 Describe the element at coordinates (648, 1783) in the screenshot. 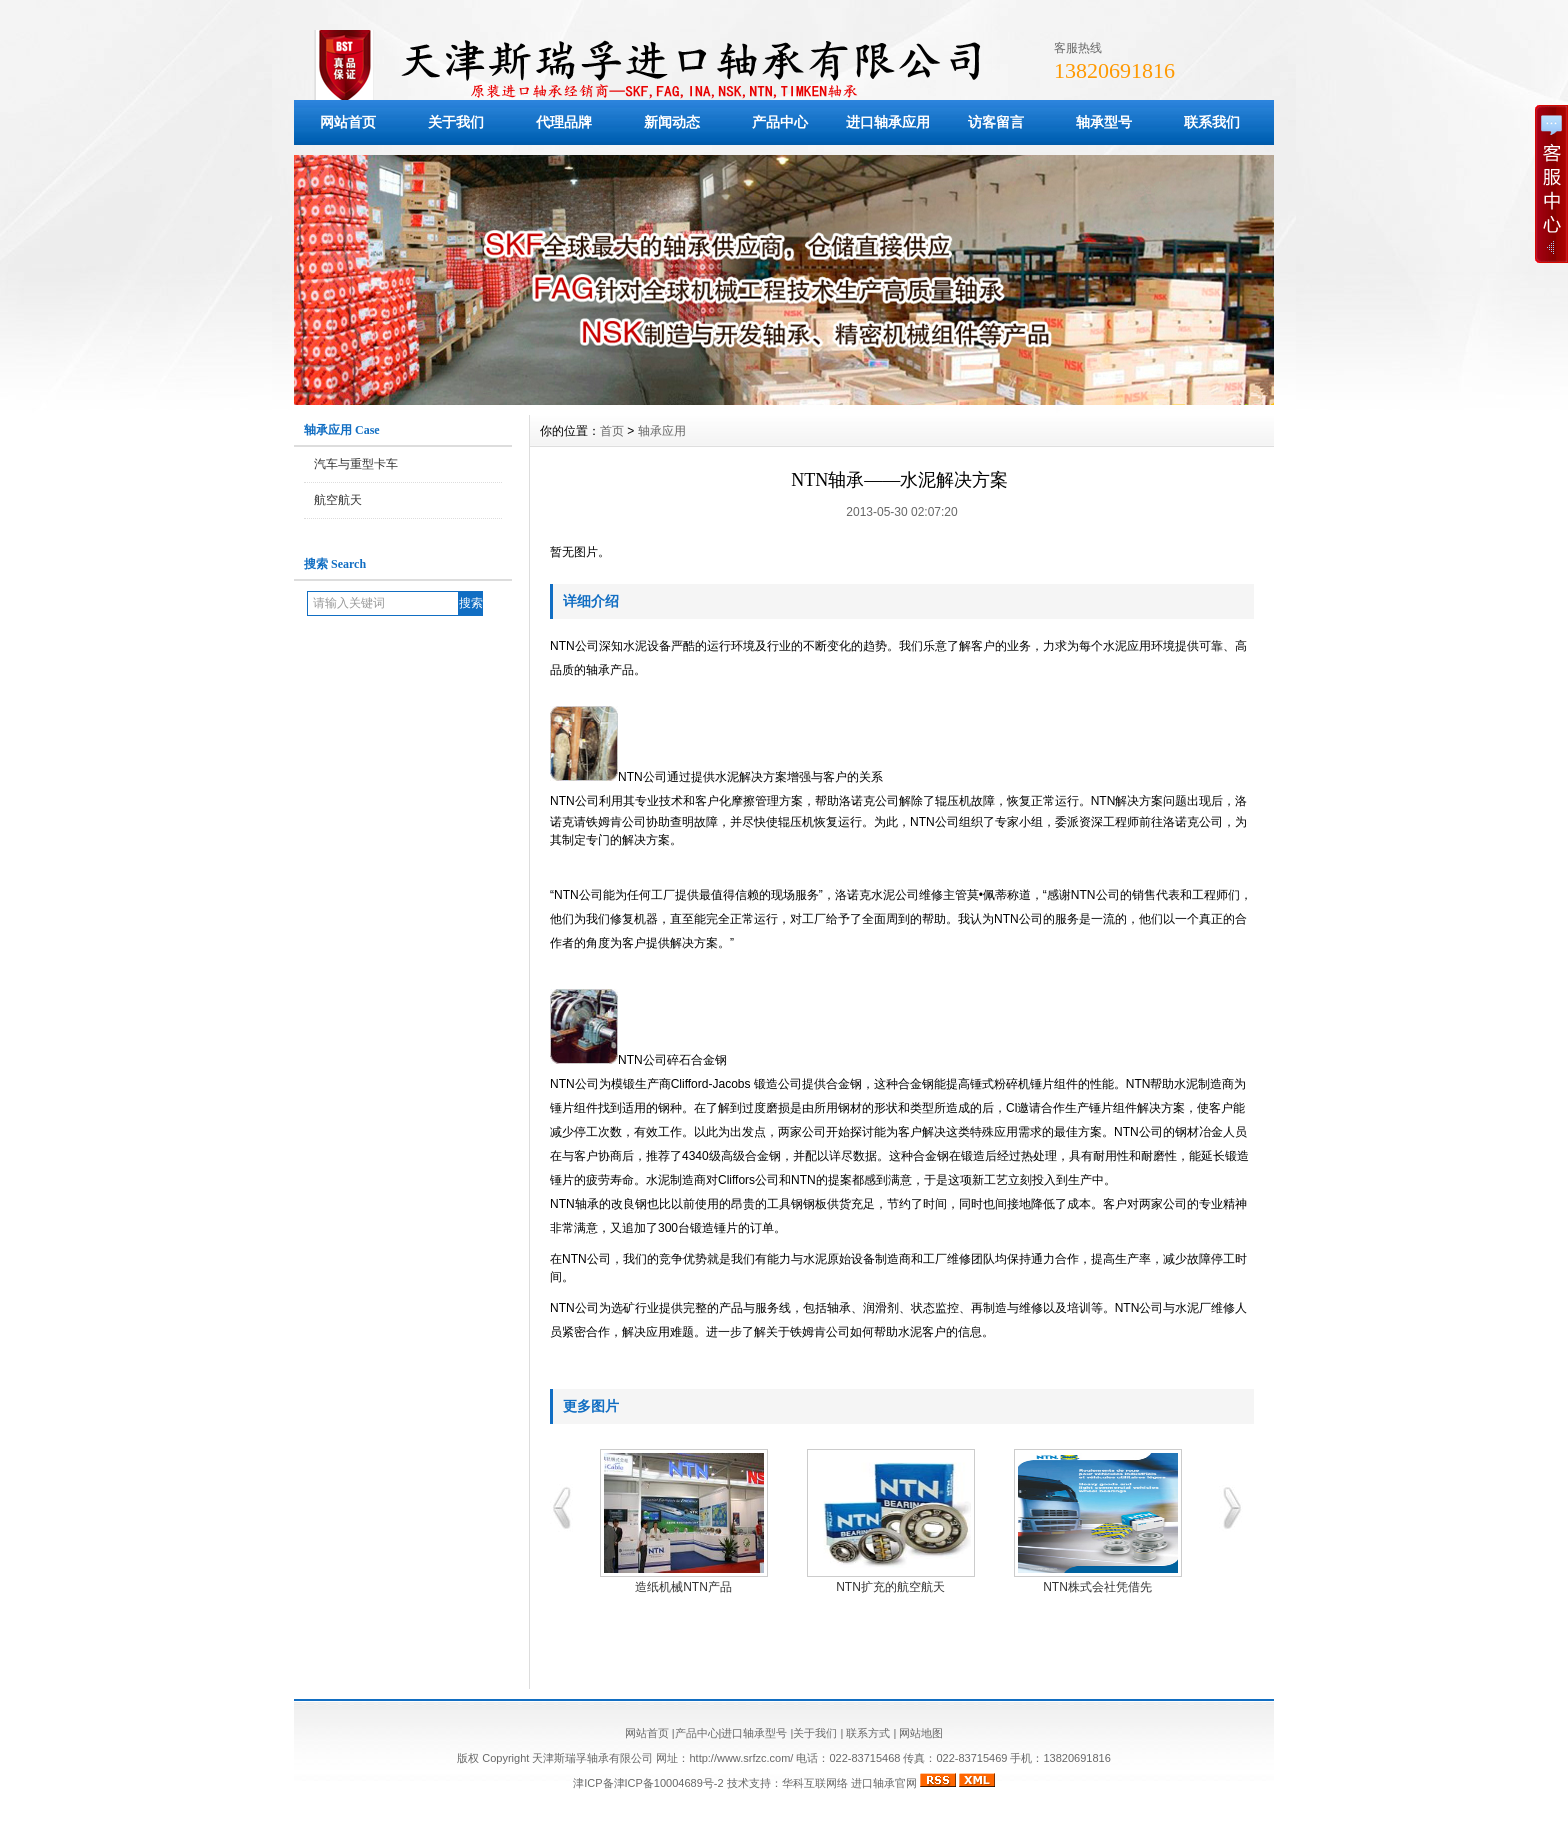

I see `津ICP备津ICP备10004689号-2` at that location.